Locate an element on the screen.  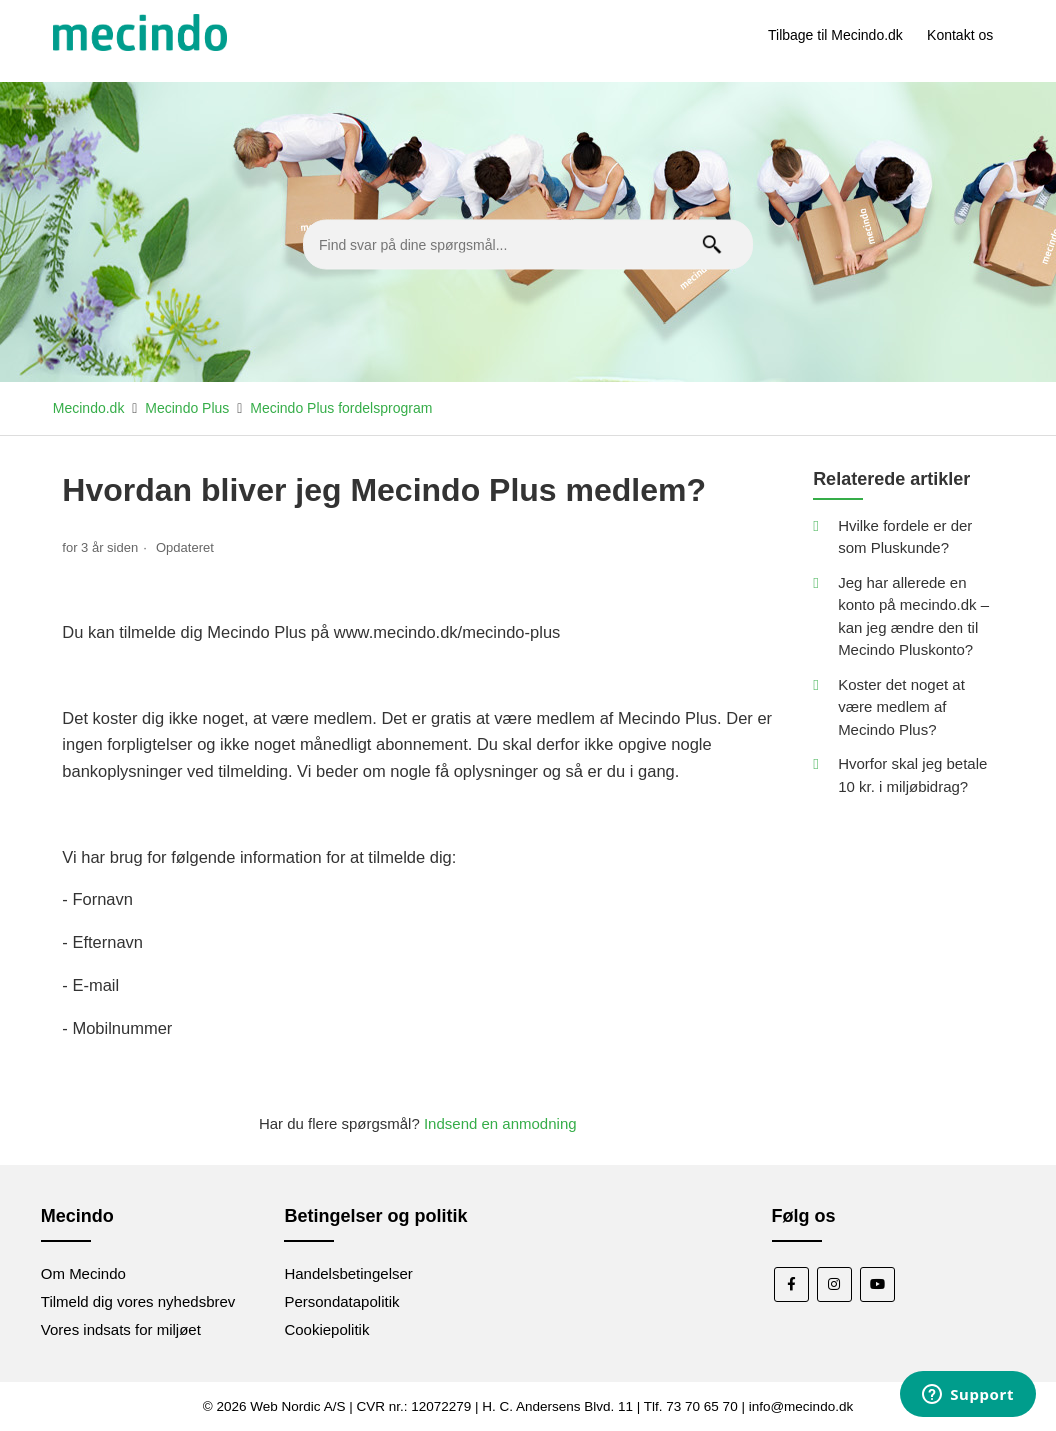
Tilbage til Mecindo.dk is located at coordinates (835, 35).